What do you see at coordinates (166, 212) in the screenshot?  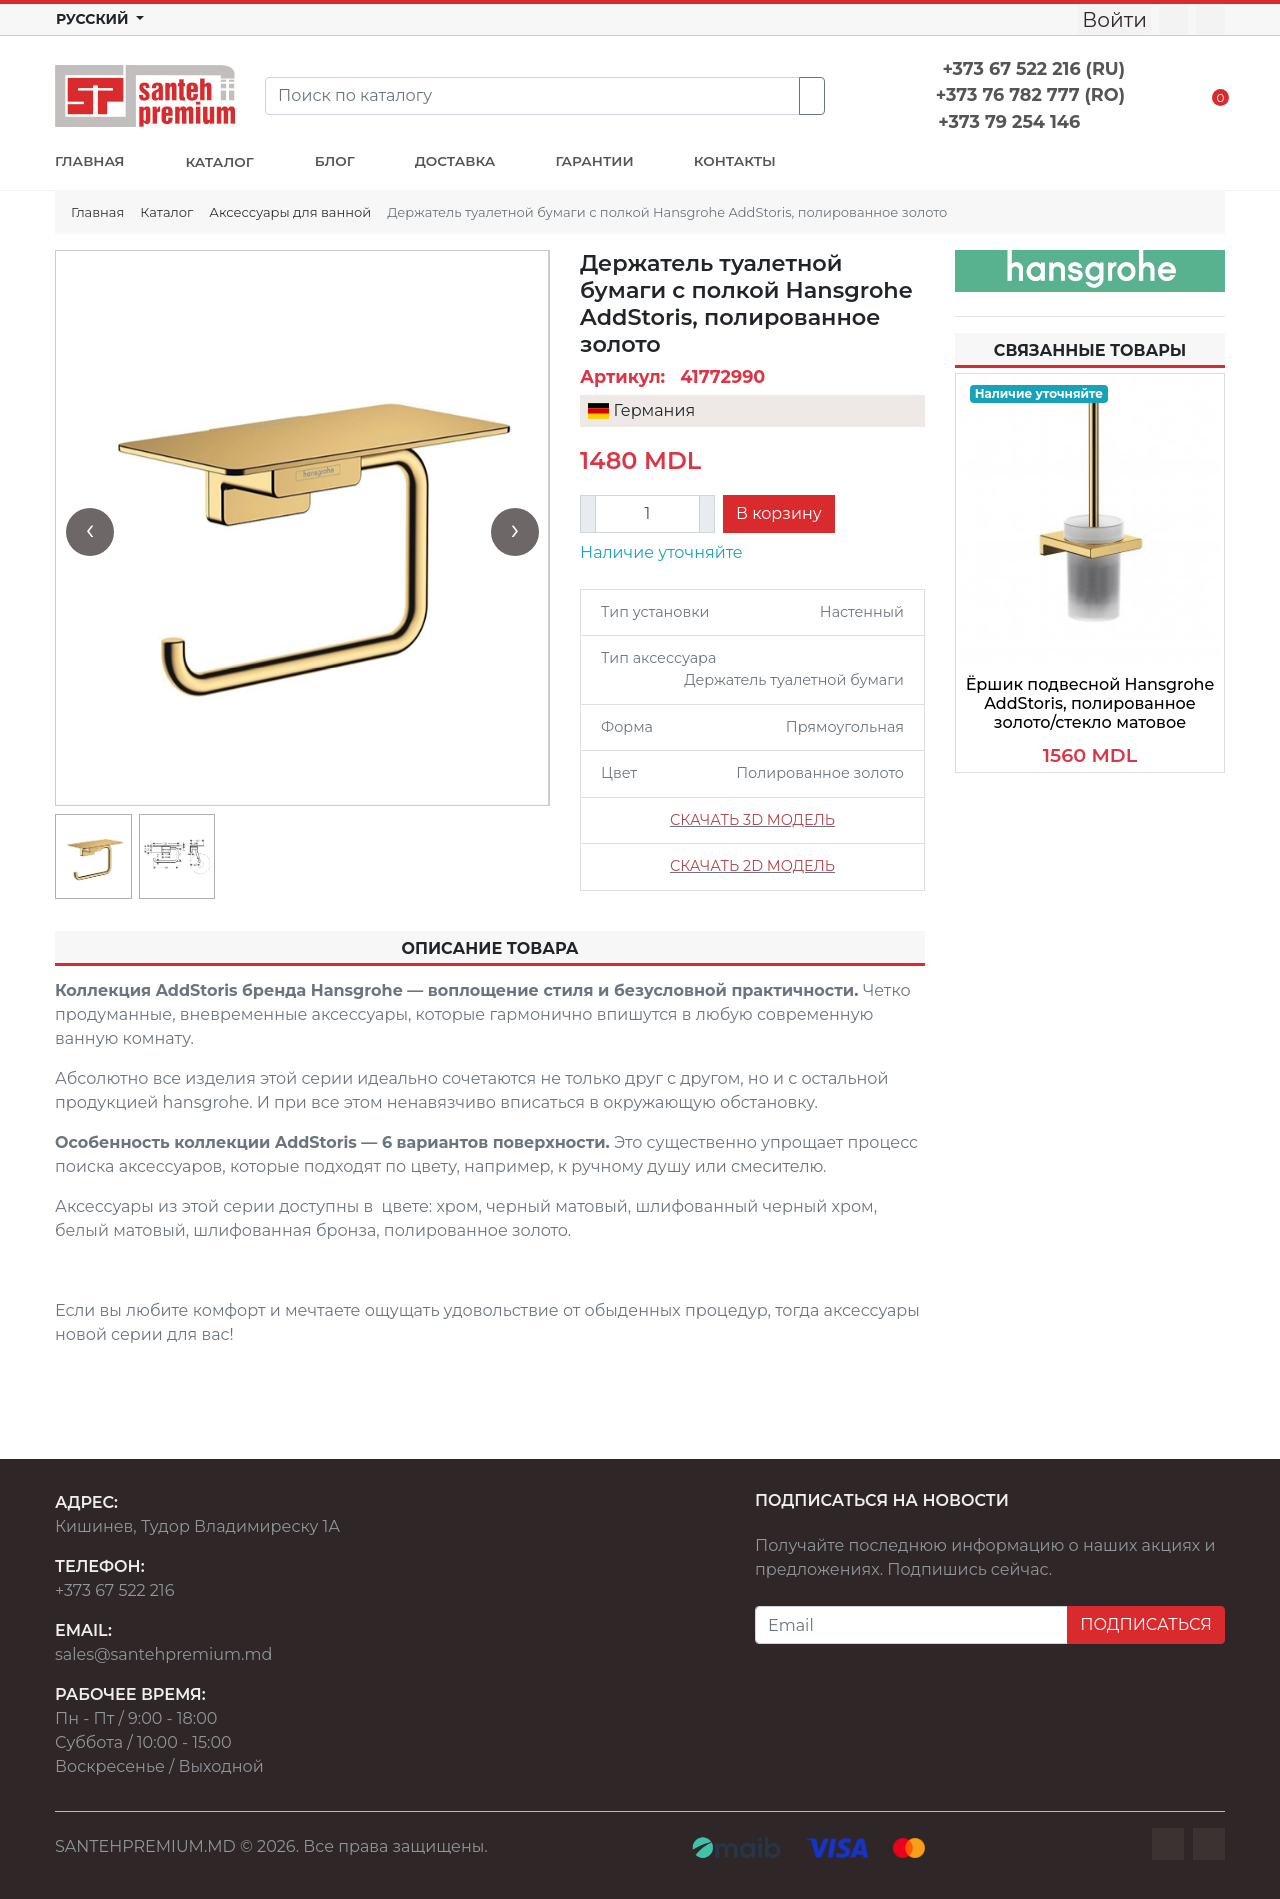 I see `Каталог` at bounding box center [166, 212].